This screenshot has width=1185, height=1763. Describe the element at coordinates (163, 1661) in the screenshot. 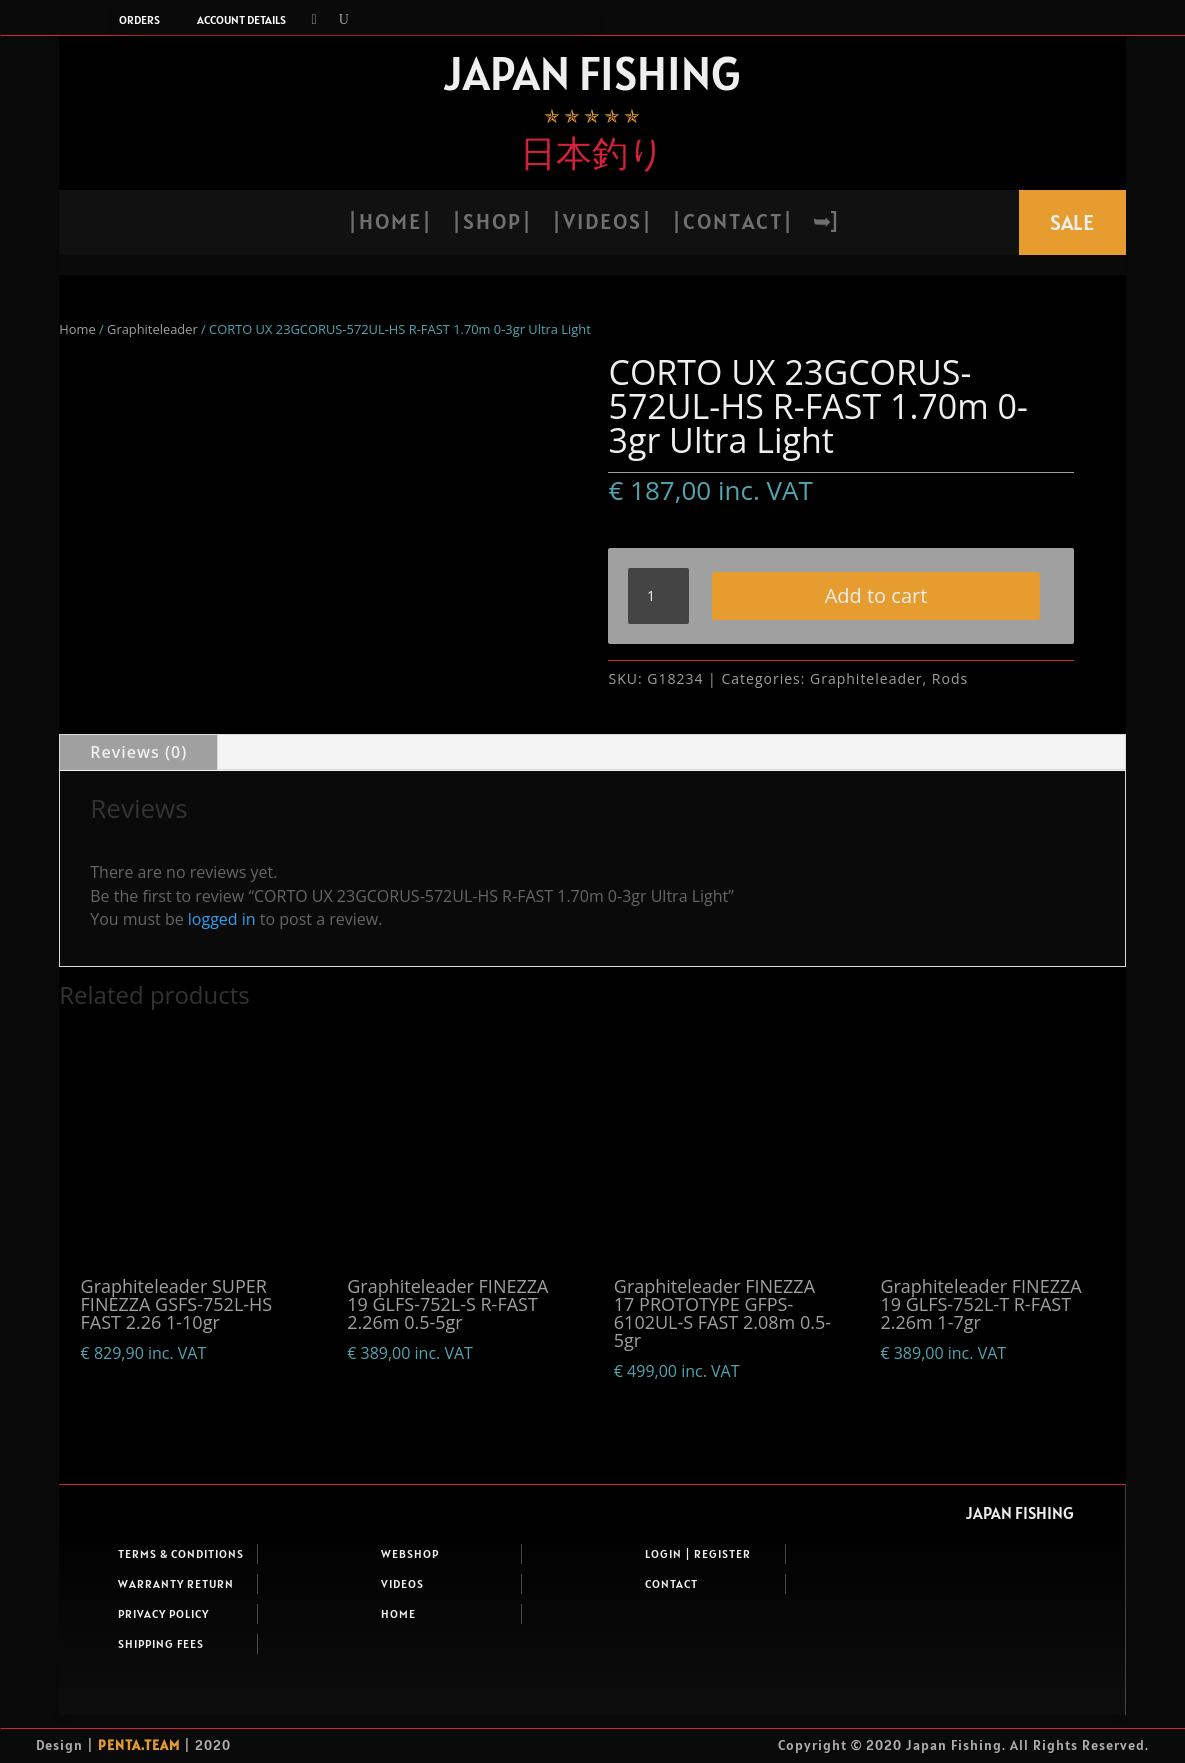

I see `Privacy Policy` at that location.